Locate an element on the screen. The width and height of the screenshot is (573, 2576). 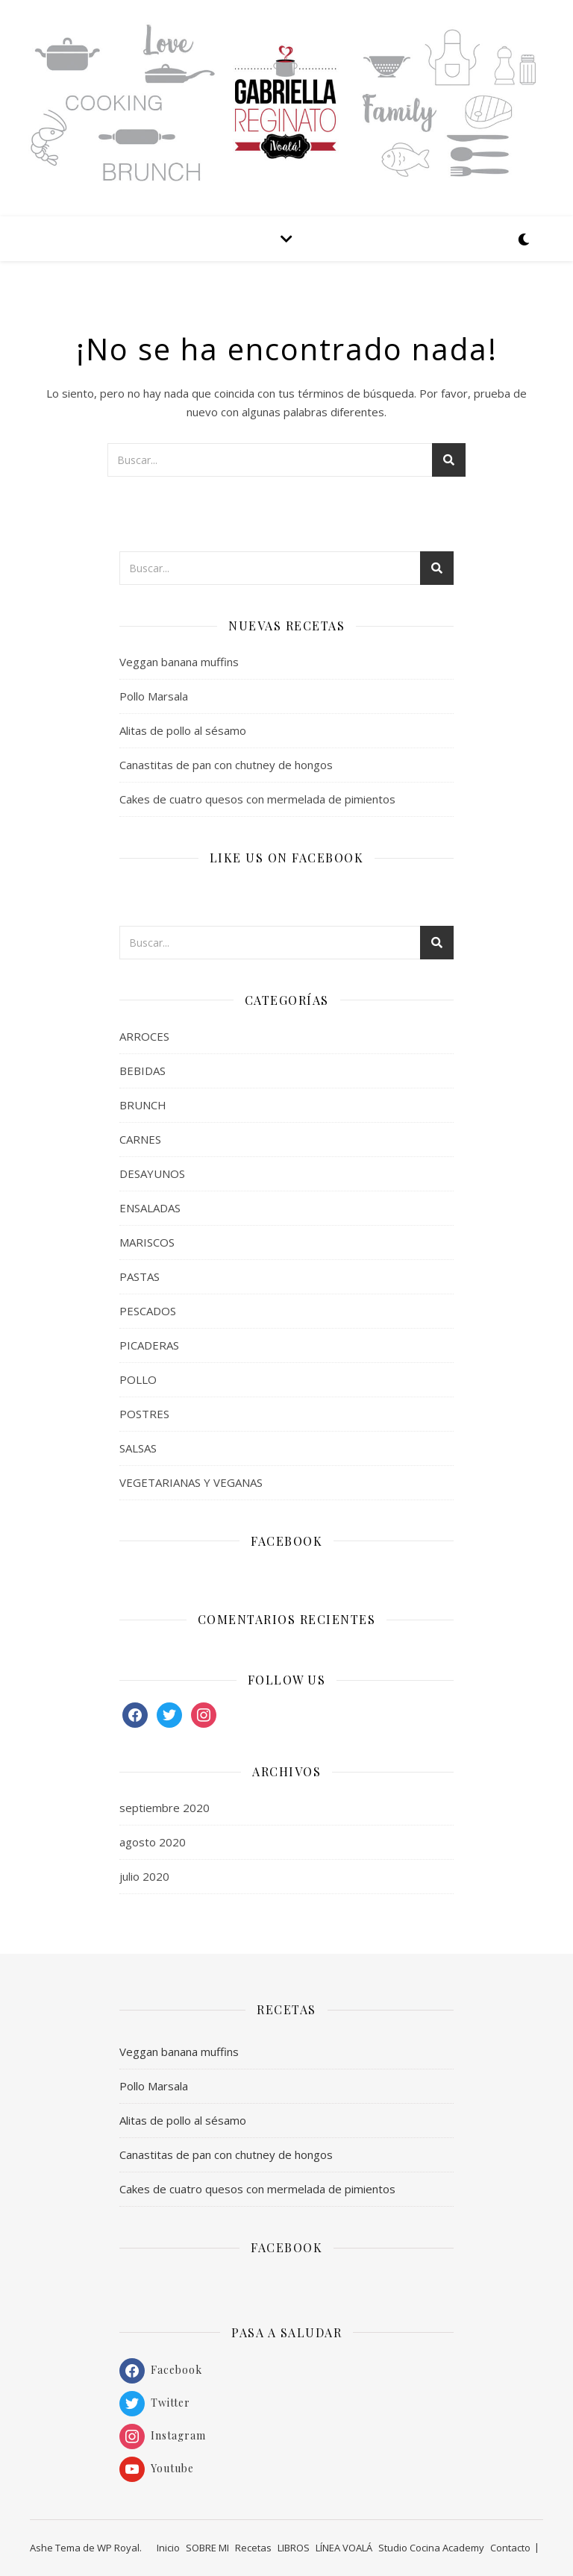
Contacto is located at coordinates (510, 2547).